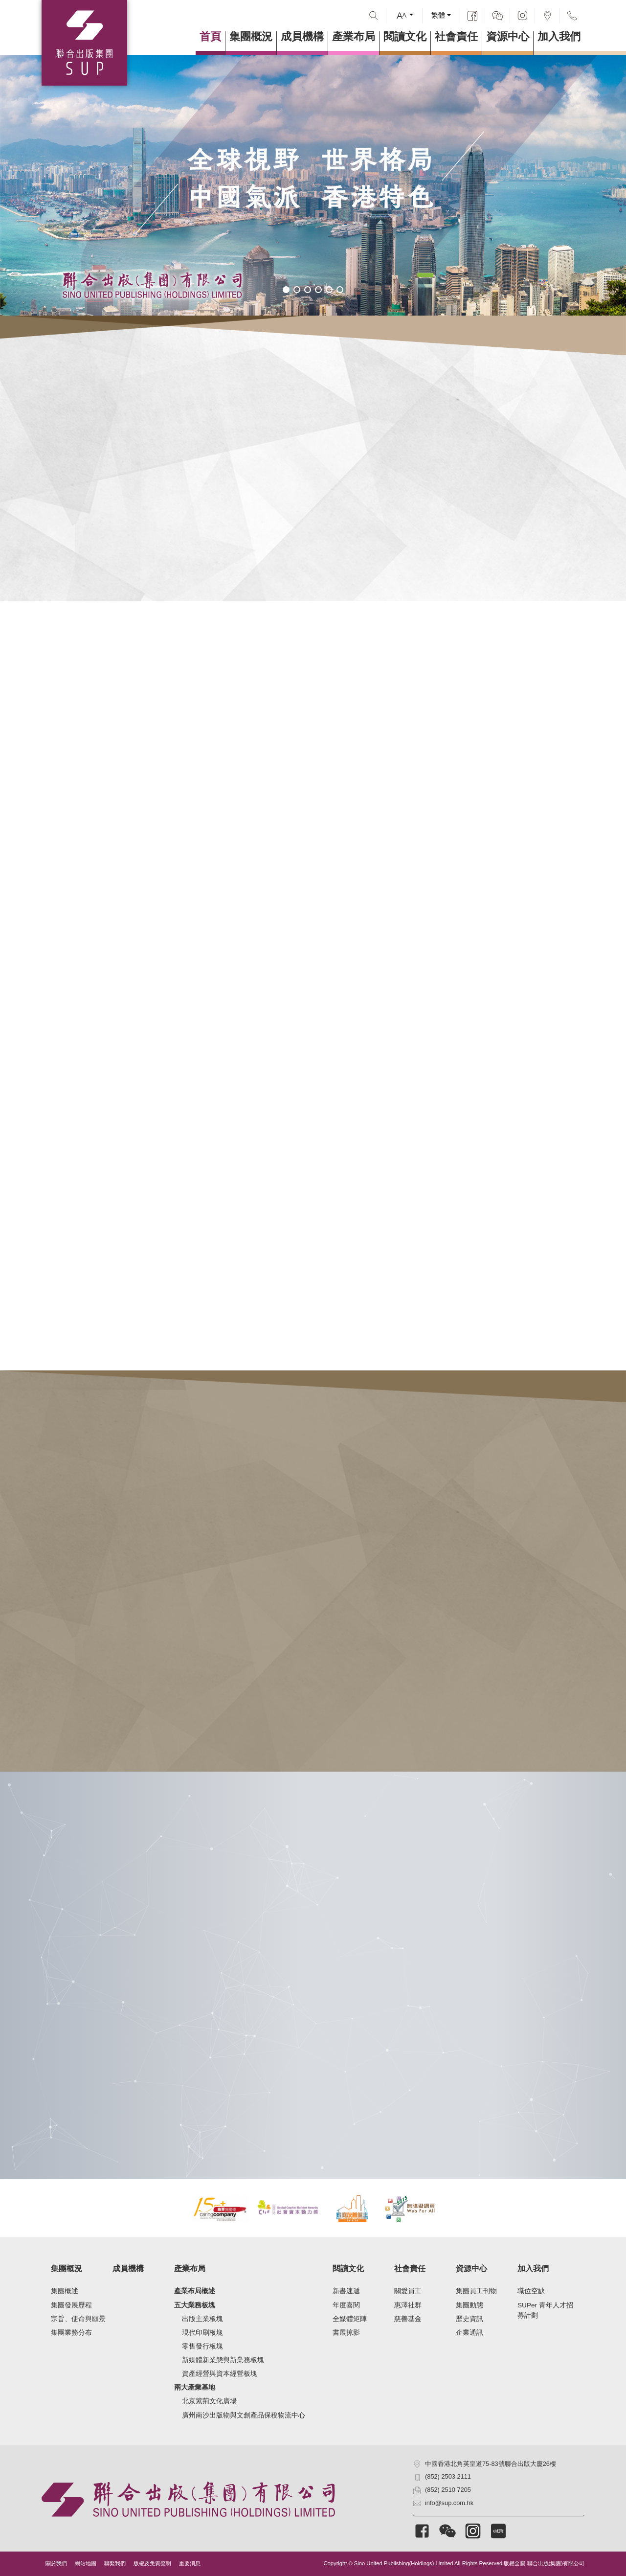 The height and width of the screenshot is (2576, 626). Describe the element at coordinates (56, 2563) in the screenshot. I see `關於我們` at that location.